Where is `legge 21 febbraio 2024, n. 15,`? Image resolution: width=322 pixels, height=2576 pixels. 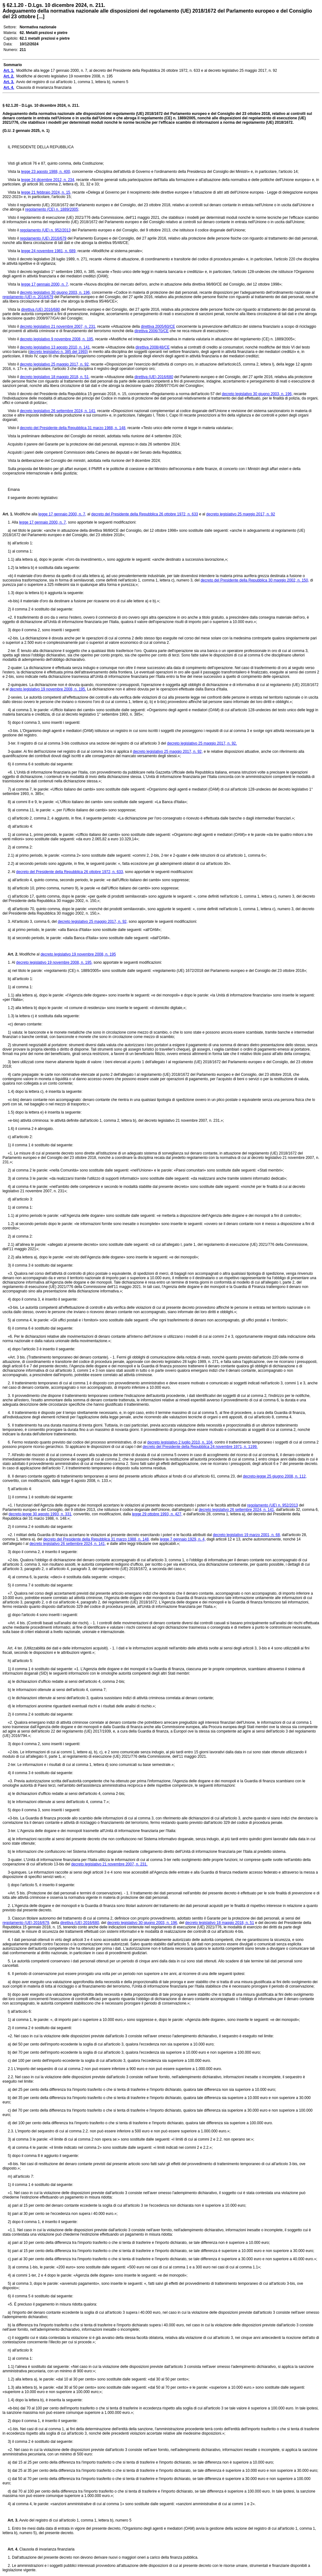 legge 21 febbraio 2024, n. 15, is located at coordinates (46, 192).